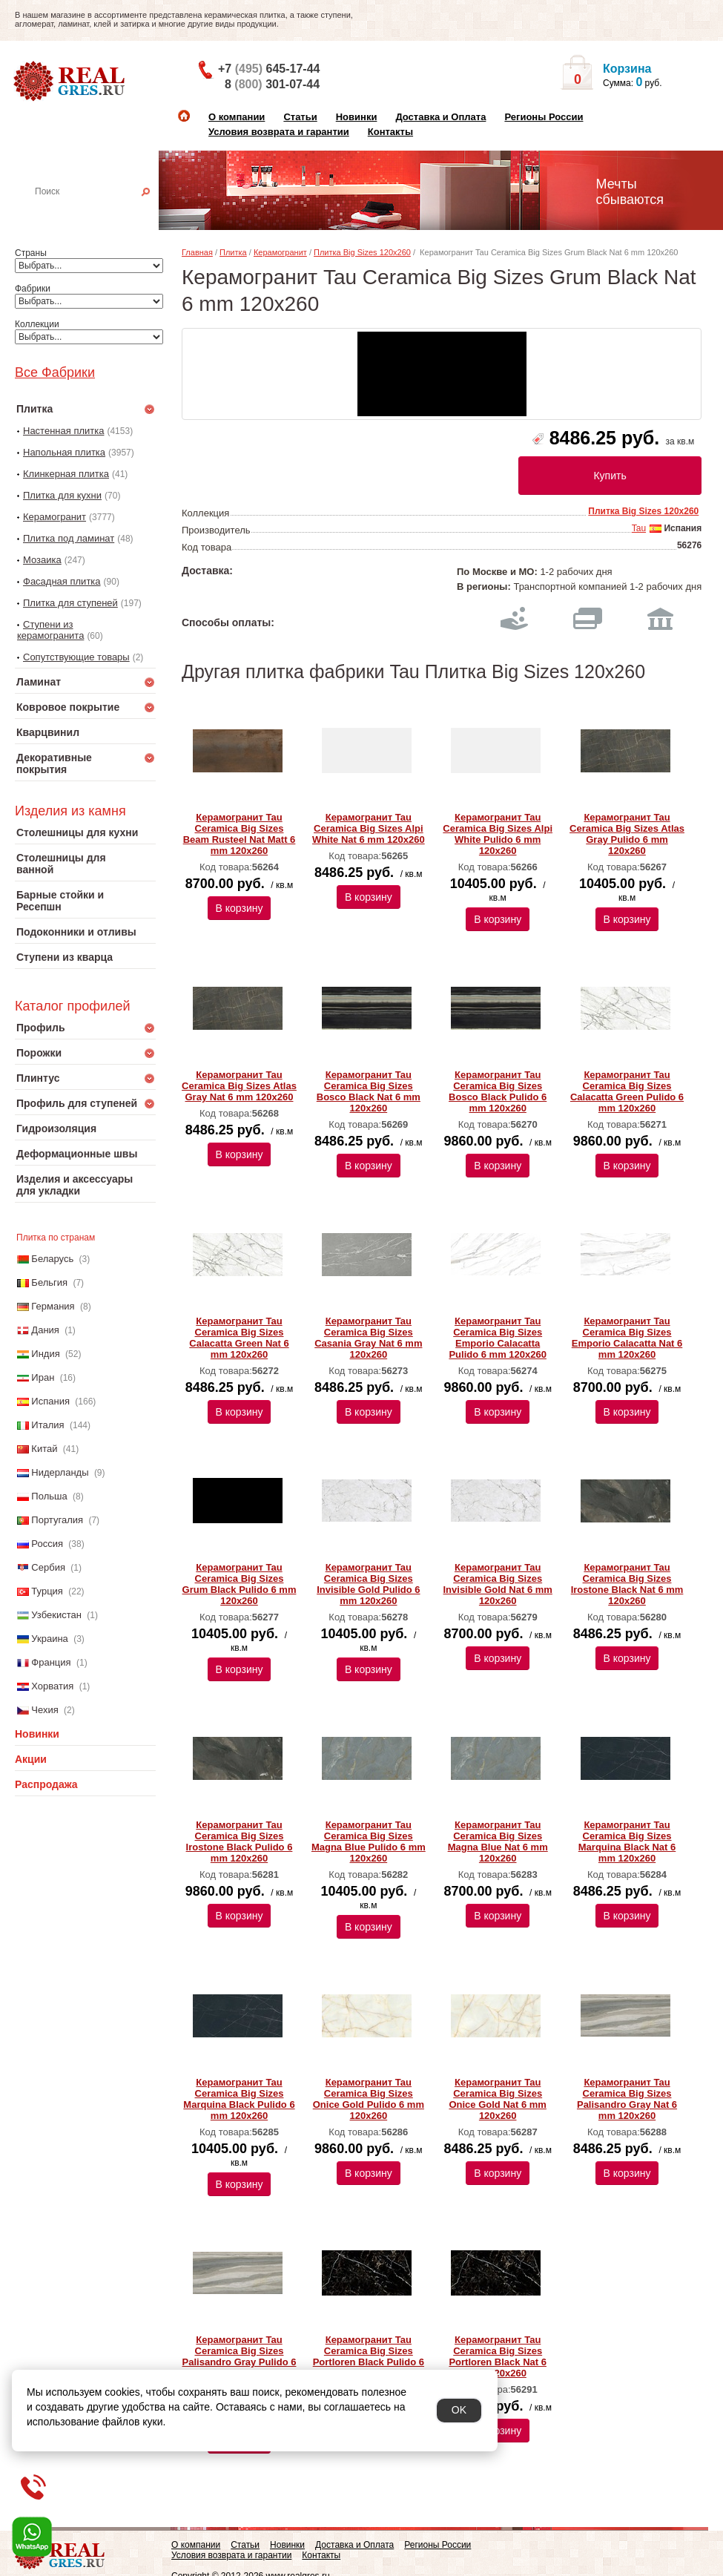 This screenshot has height=2576, width=723. Describe the element at coordinates (31, 1759) in the screenshot. I see `Акции` at that location.